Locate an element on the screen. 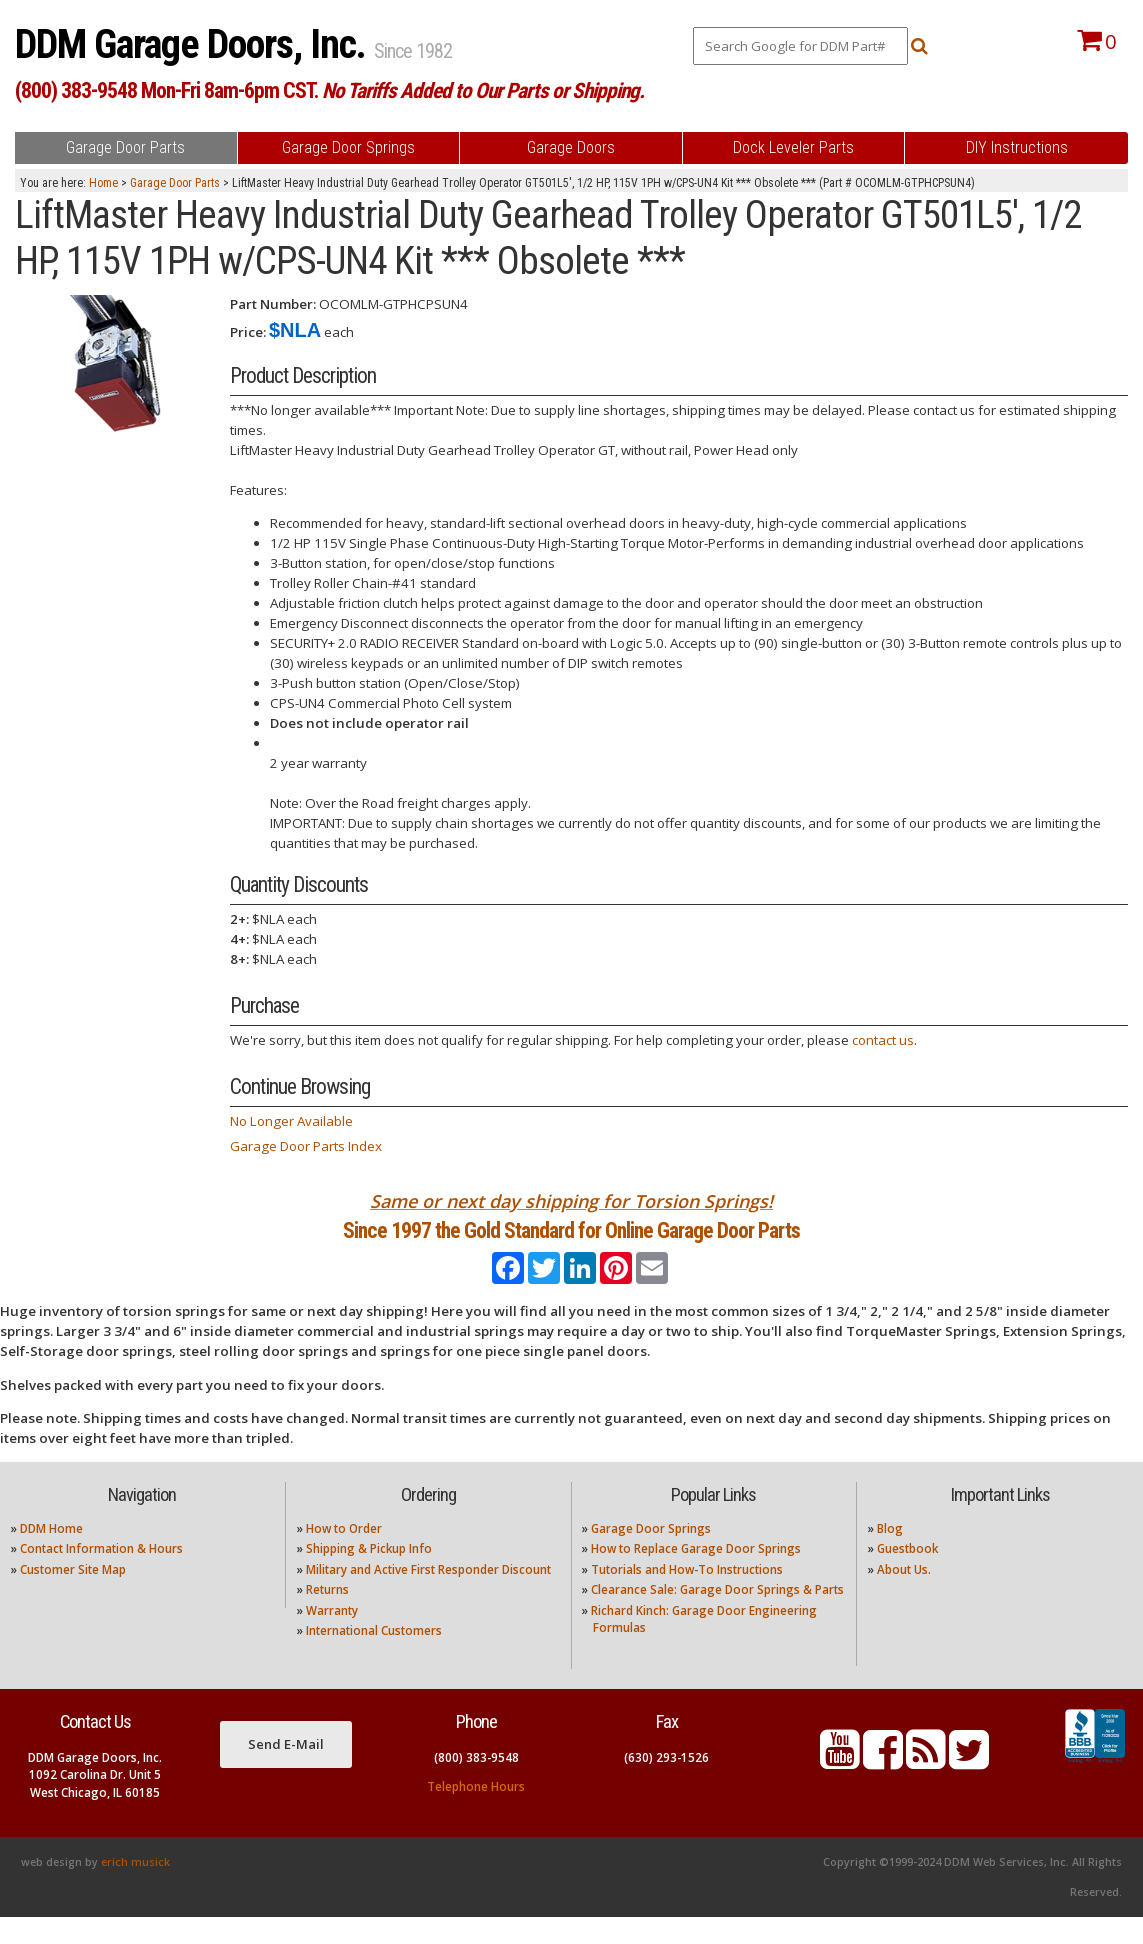  About Us. is located at coordinates (904, 1596).